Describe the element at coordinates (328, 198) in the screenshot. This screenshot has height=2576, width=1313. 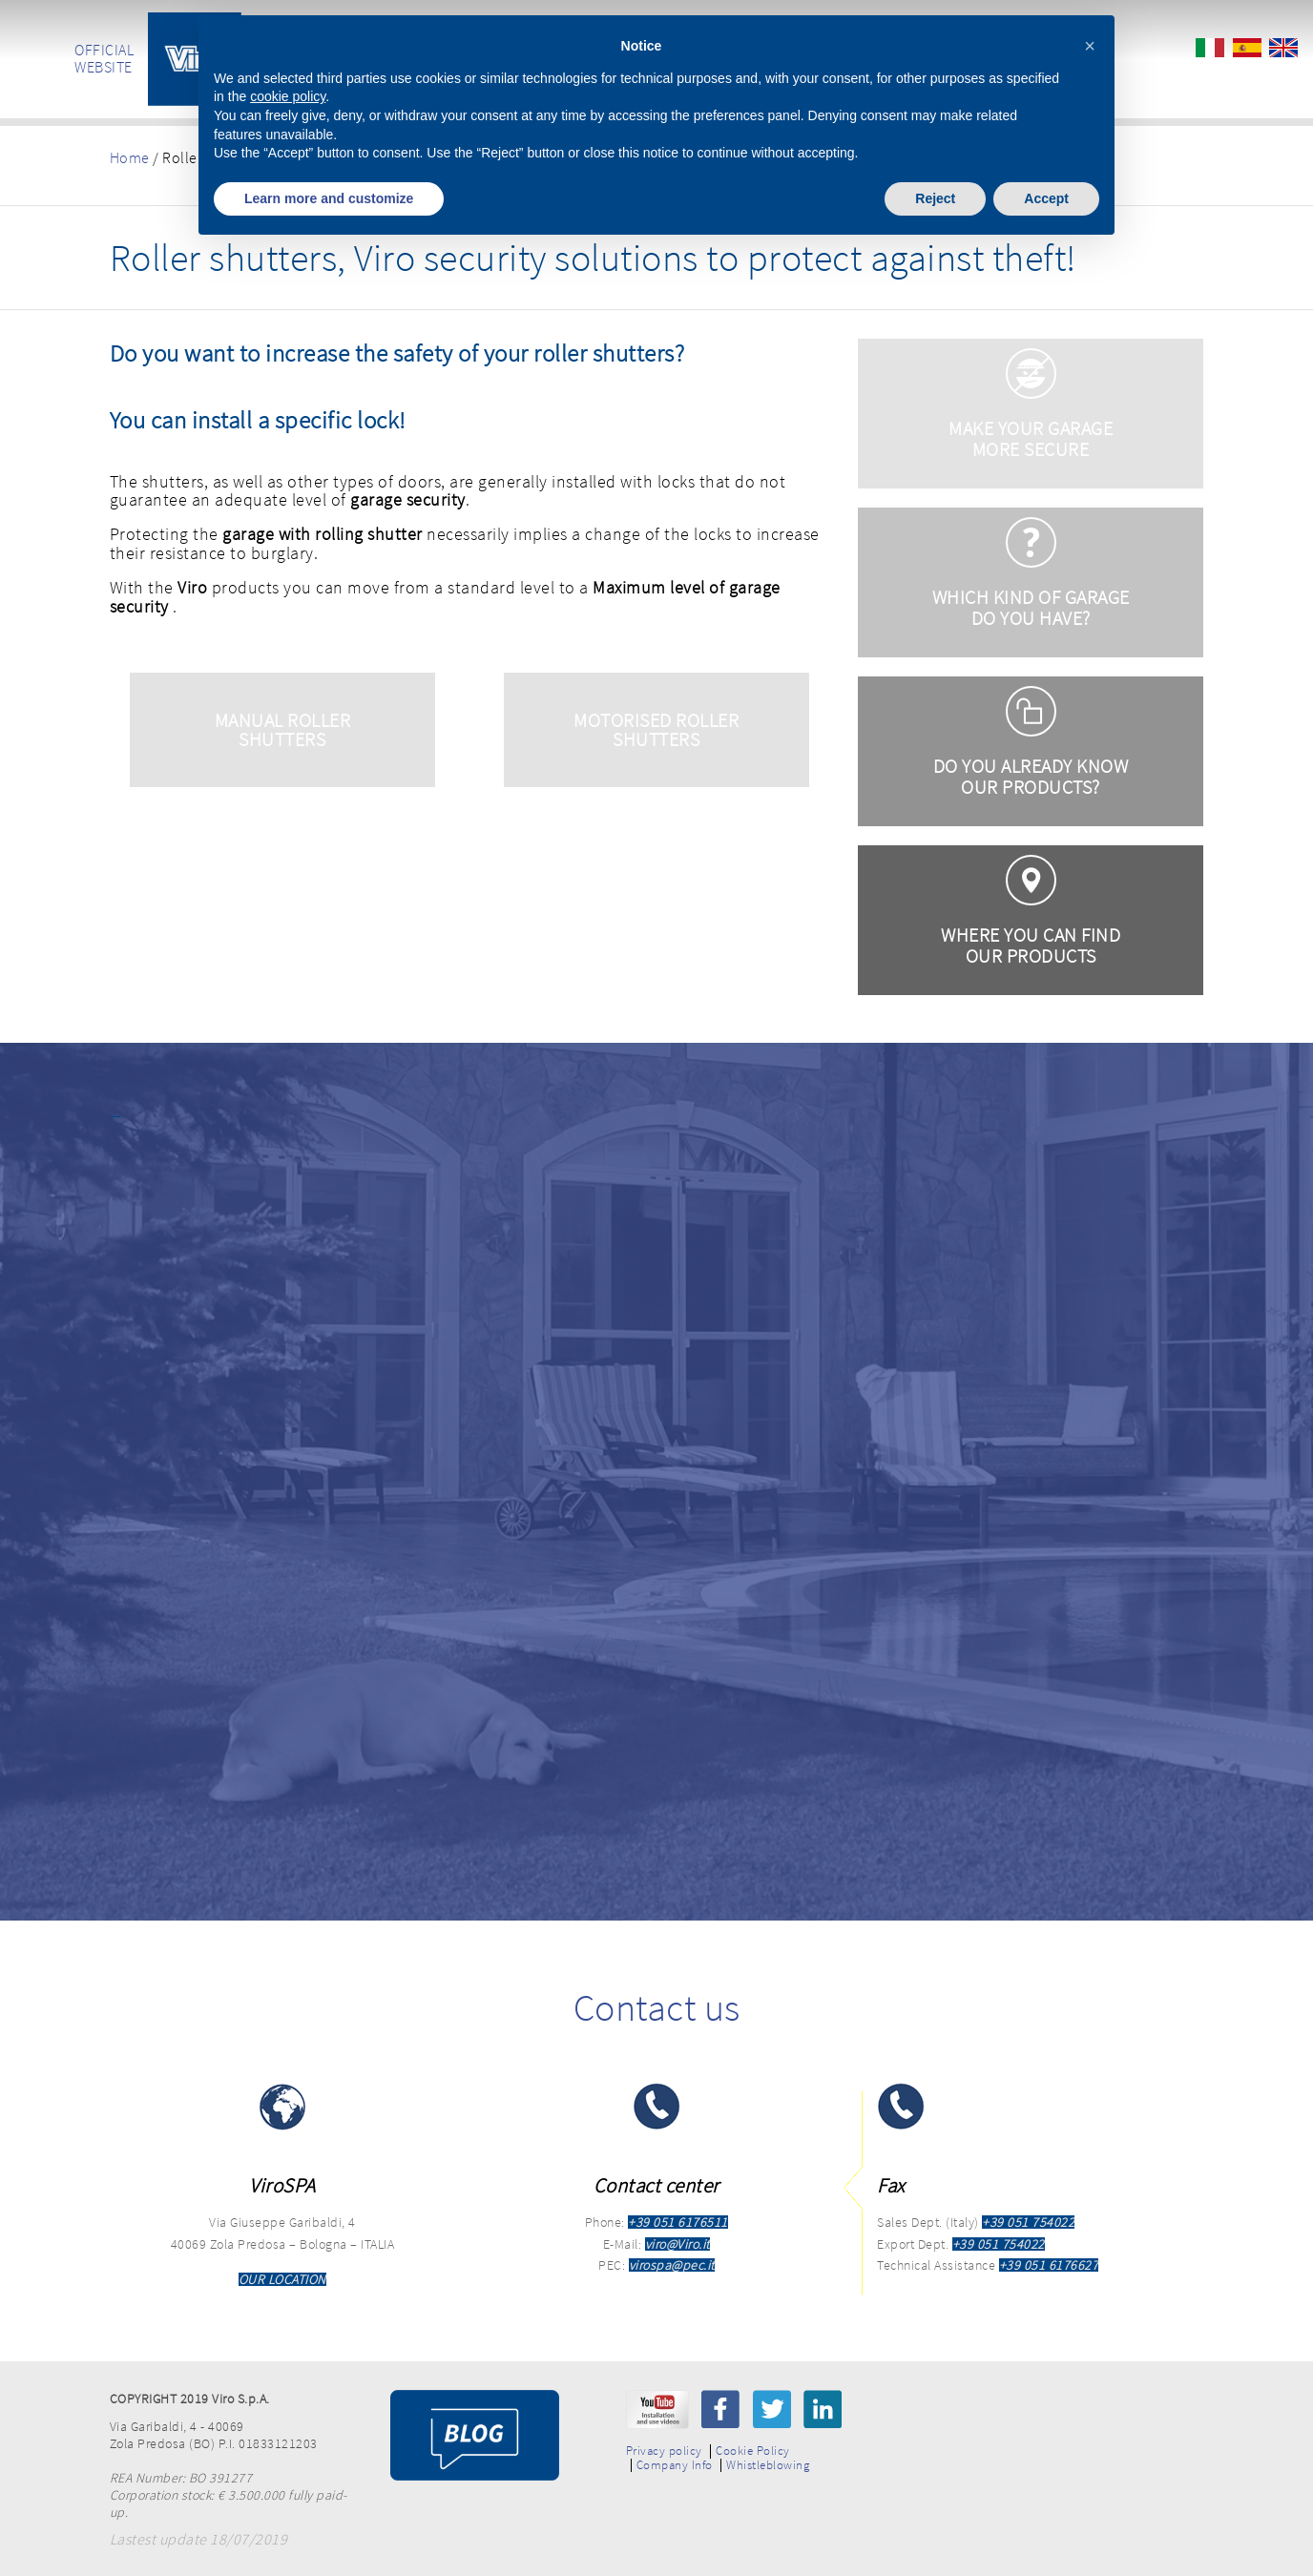
I see `Learn more and customize [button]` at that location.